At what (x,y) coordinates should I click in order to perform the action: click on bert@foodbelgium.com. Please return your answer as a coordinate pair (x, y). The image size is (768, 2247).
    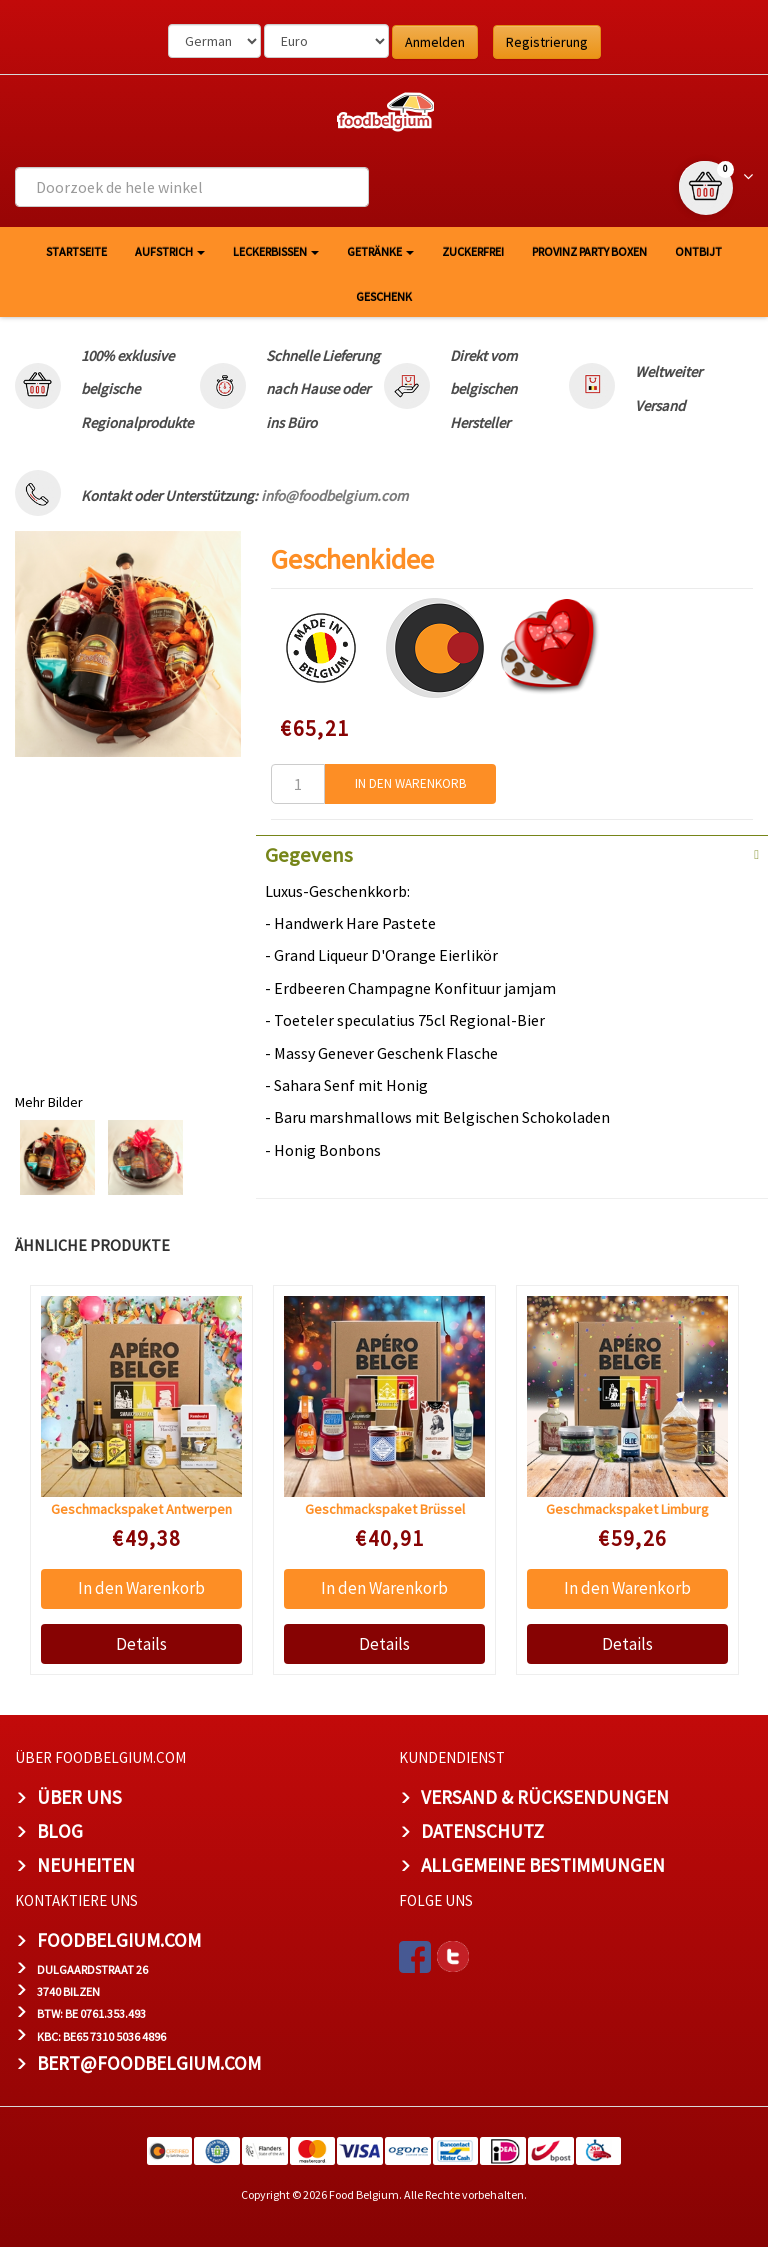
    Looking at the image, I should click on (149, 2063).